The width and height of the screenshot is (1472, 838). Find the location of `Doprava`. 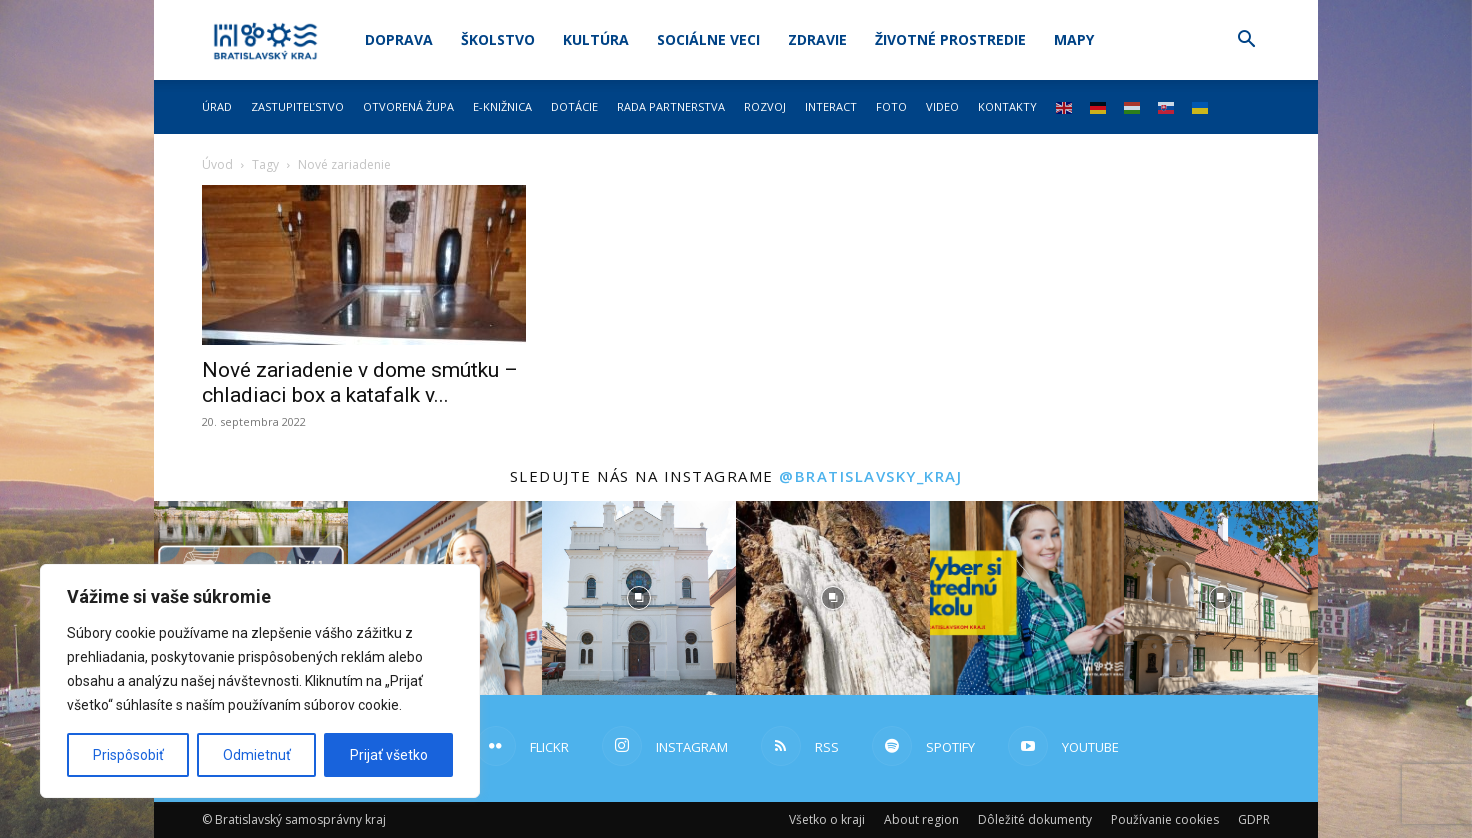

Doprava is located at coordinates (399, 39).